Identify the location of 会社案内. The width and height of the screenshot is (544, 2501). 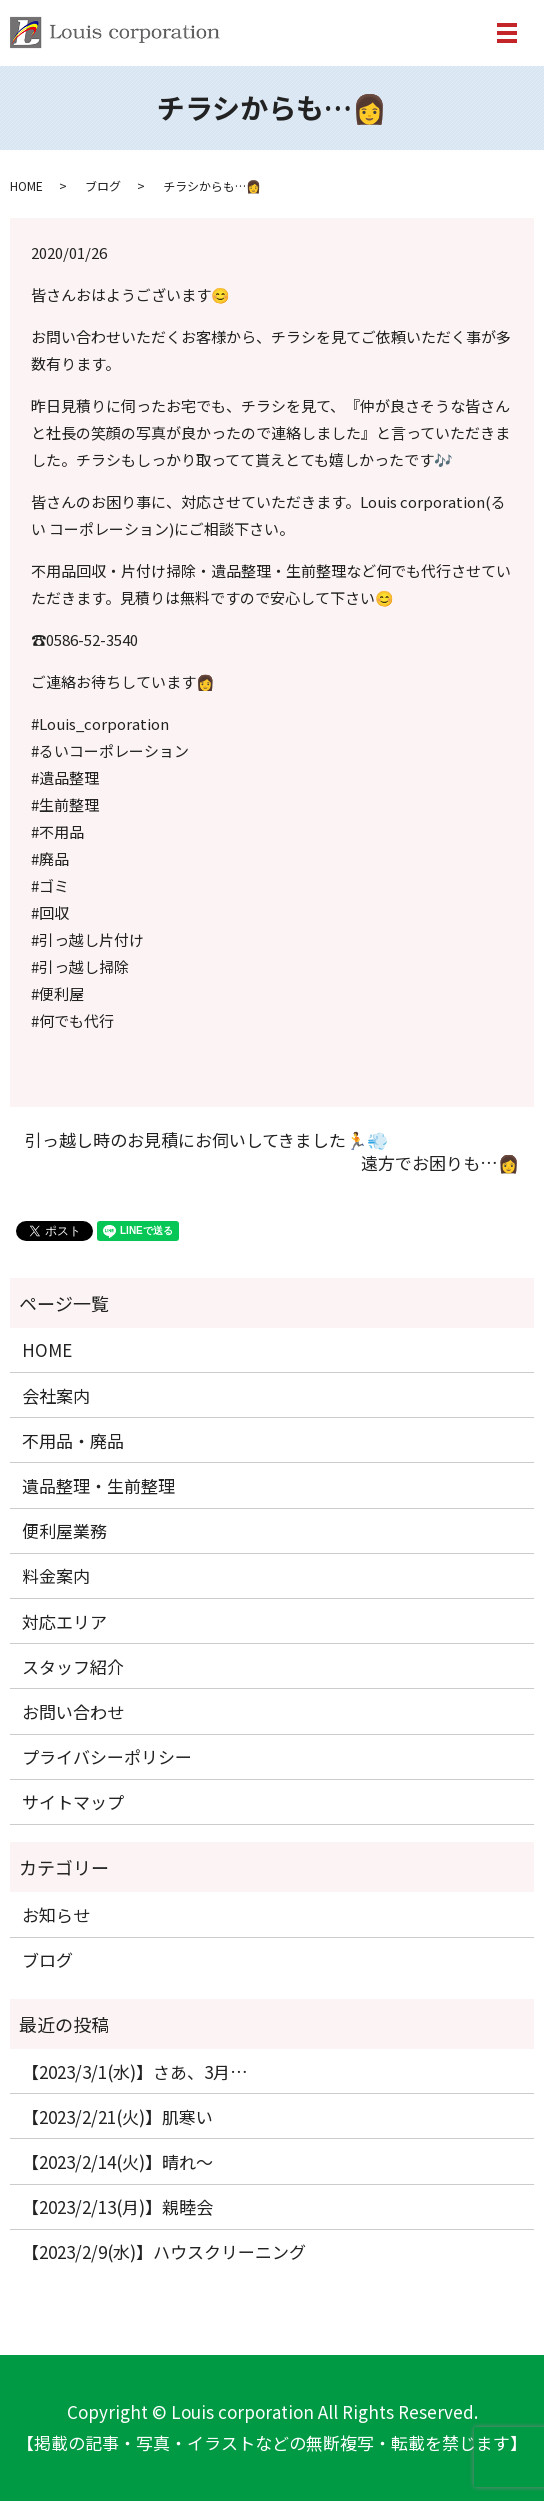
(56, 1395).